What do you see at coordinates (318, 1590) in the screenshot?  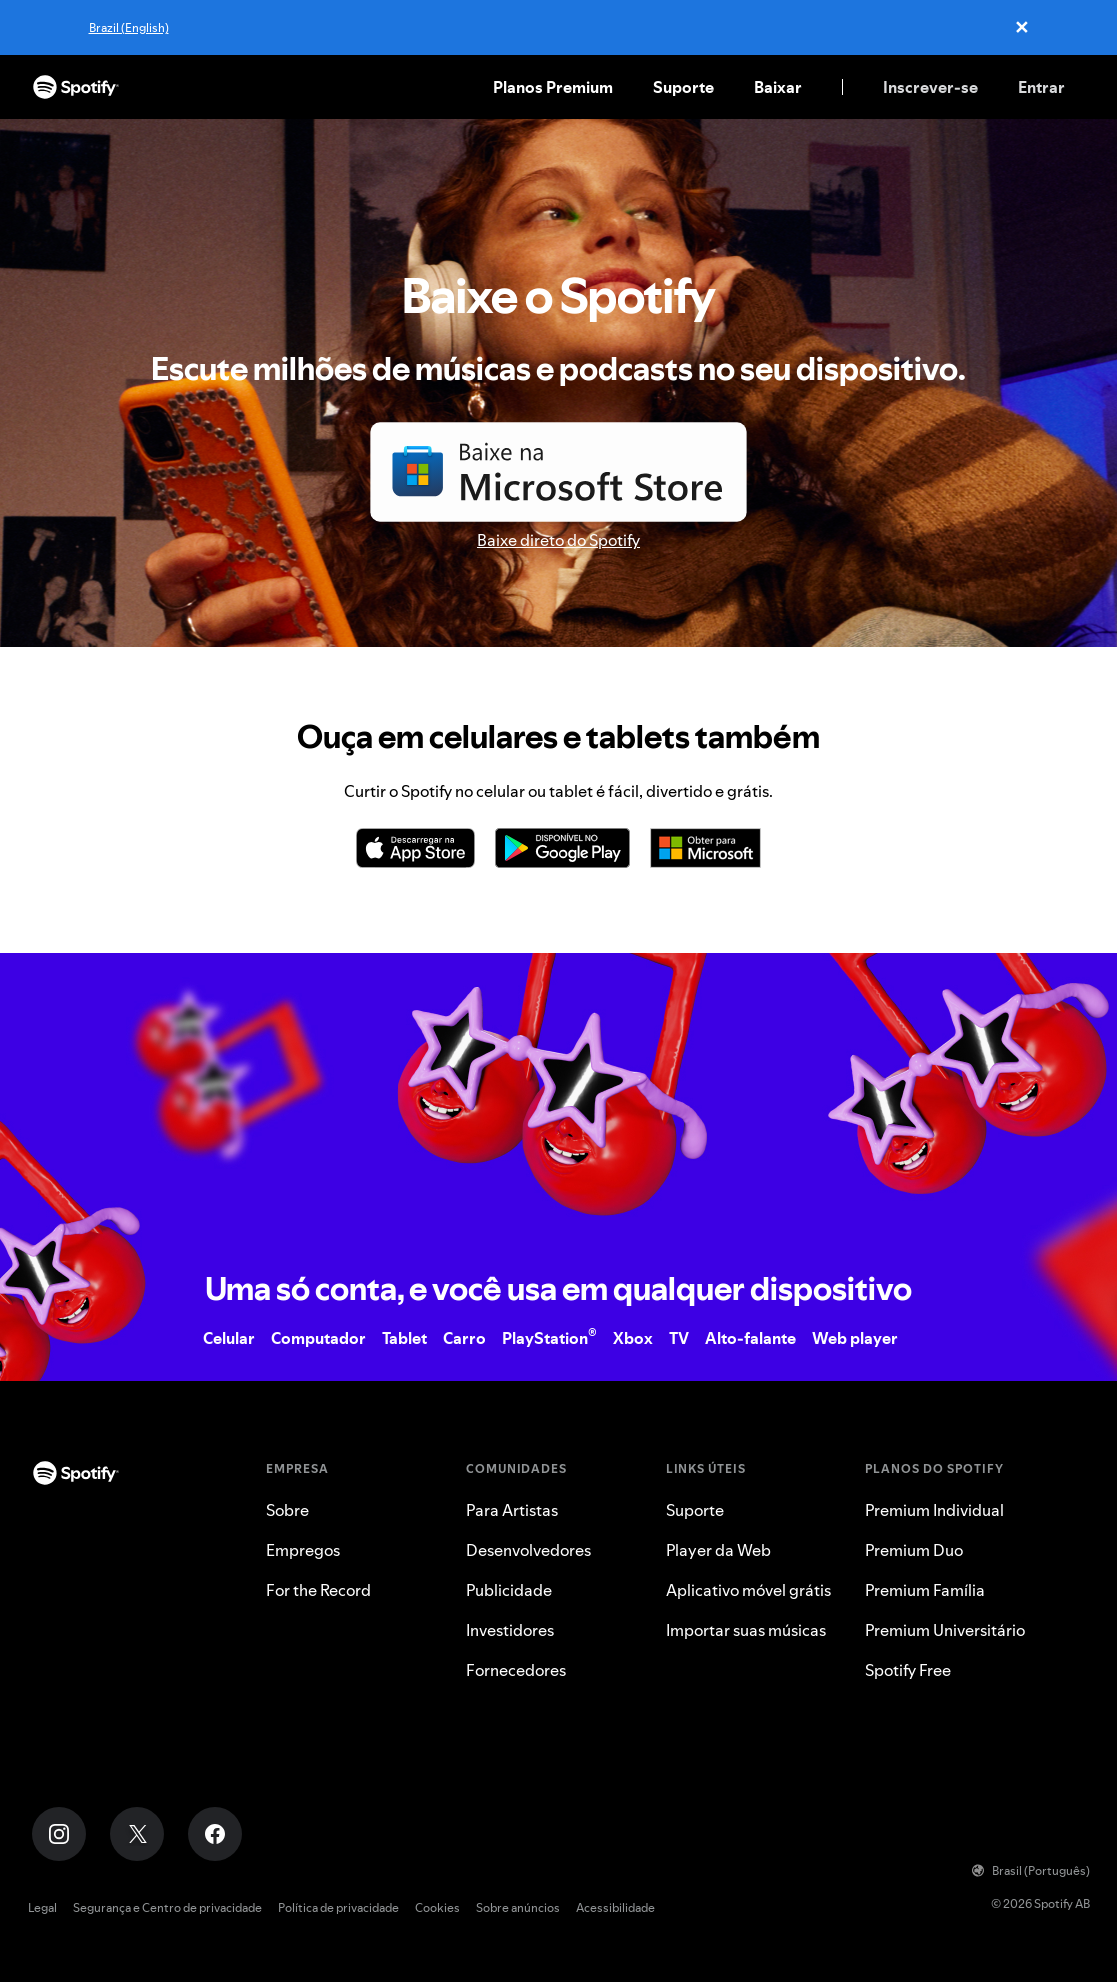 I see `For the Record` at bounding box center [318, 1590].